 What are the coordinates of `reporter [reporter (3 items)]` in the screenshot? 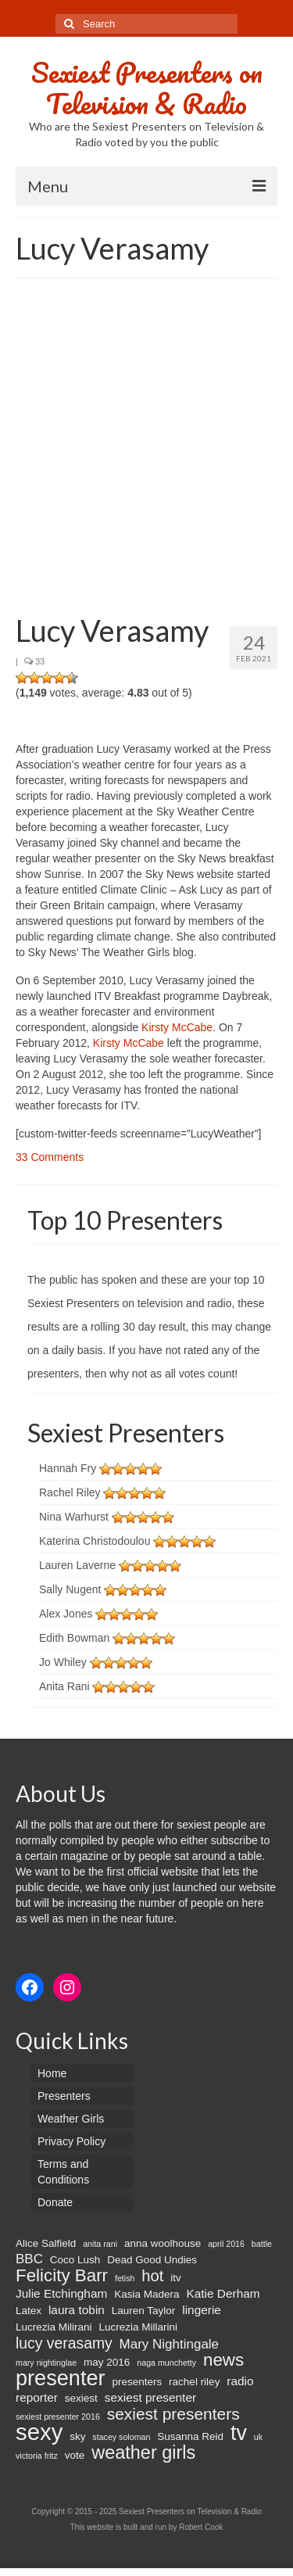 It's located at (37, 2397).